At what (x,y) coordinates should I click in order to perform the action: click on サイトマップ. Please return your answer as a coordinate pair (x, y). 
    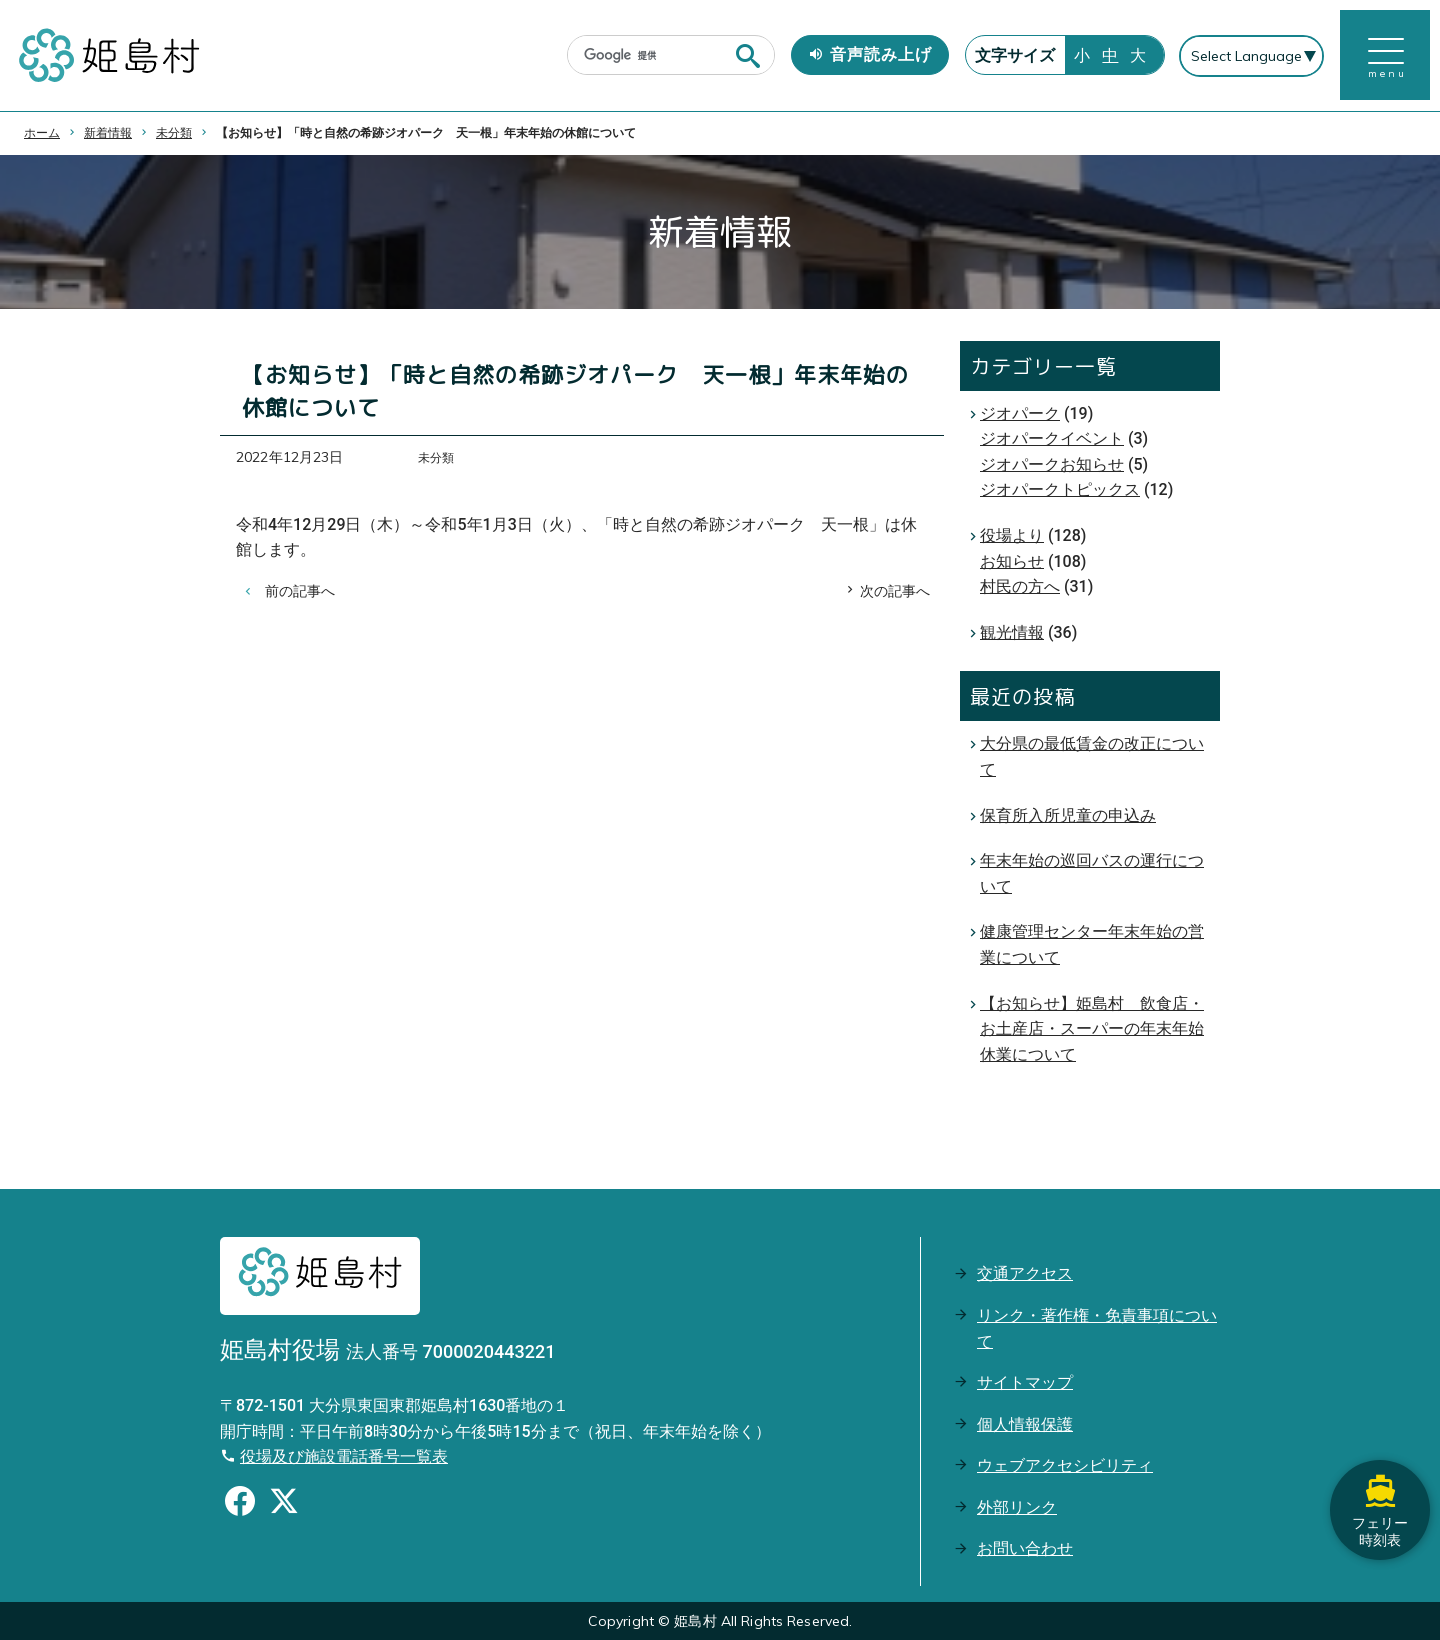
    Looking at the image, I should click on (1025, 1382).